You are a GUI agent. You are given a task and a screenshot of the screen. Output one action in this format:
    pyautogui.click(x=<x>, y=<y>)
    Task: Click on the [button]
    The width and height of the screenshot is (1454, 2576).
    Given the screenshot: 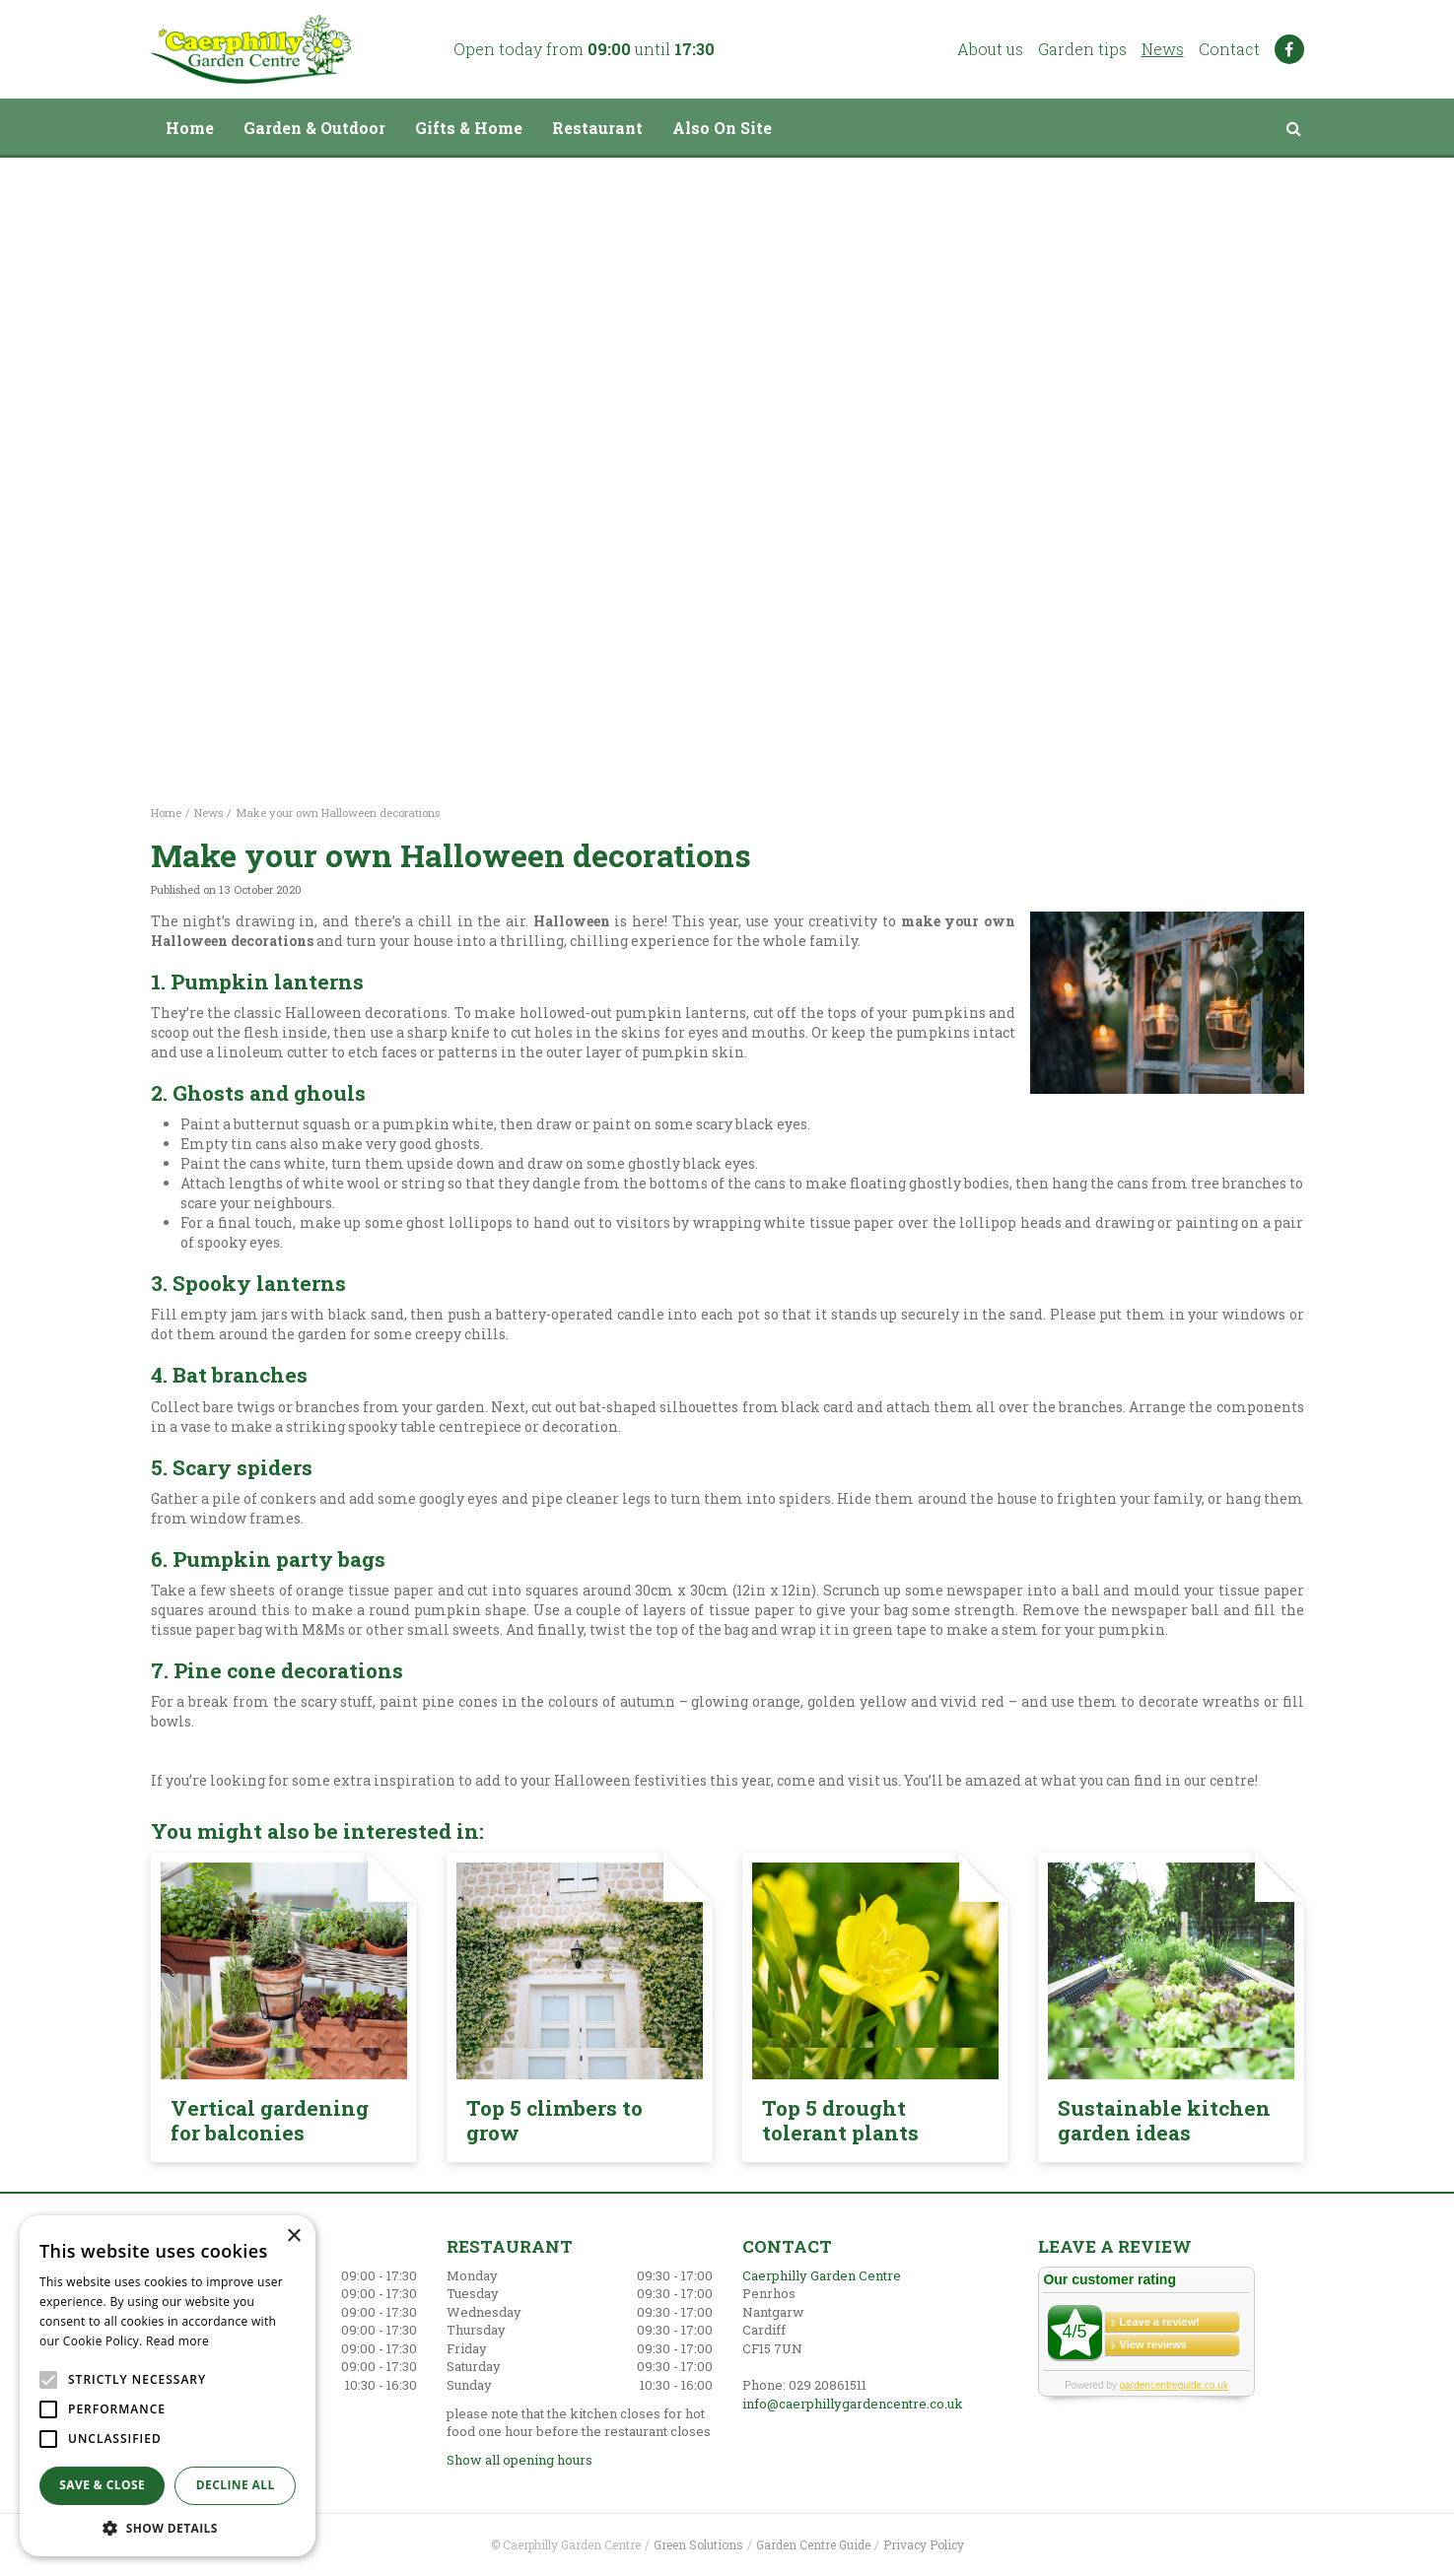 What is the action you would take?
    pyautogui.click(x=167, y=2527)
    